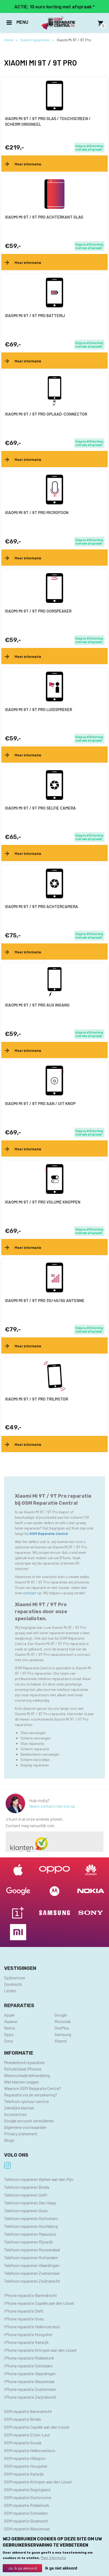  I want to click on iPhone reparatie Zoetermeer, so click(30, 2389).